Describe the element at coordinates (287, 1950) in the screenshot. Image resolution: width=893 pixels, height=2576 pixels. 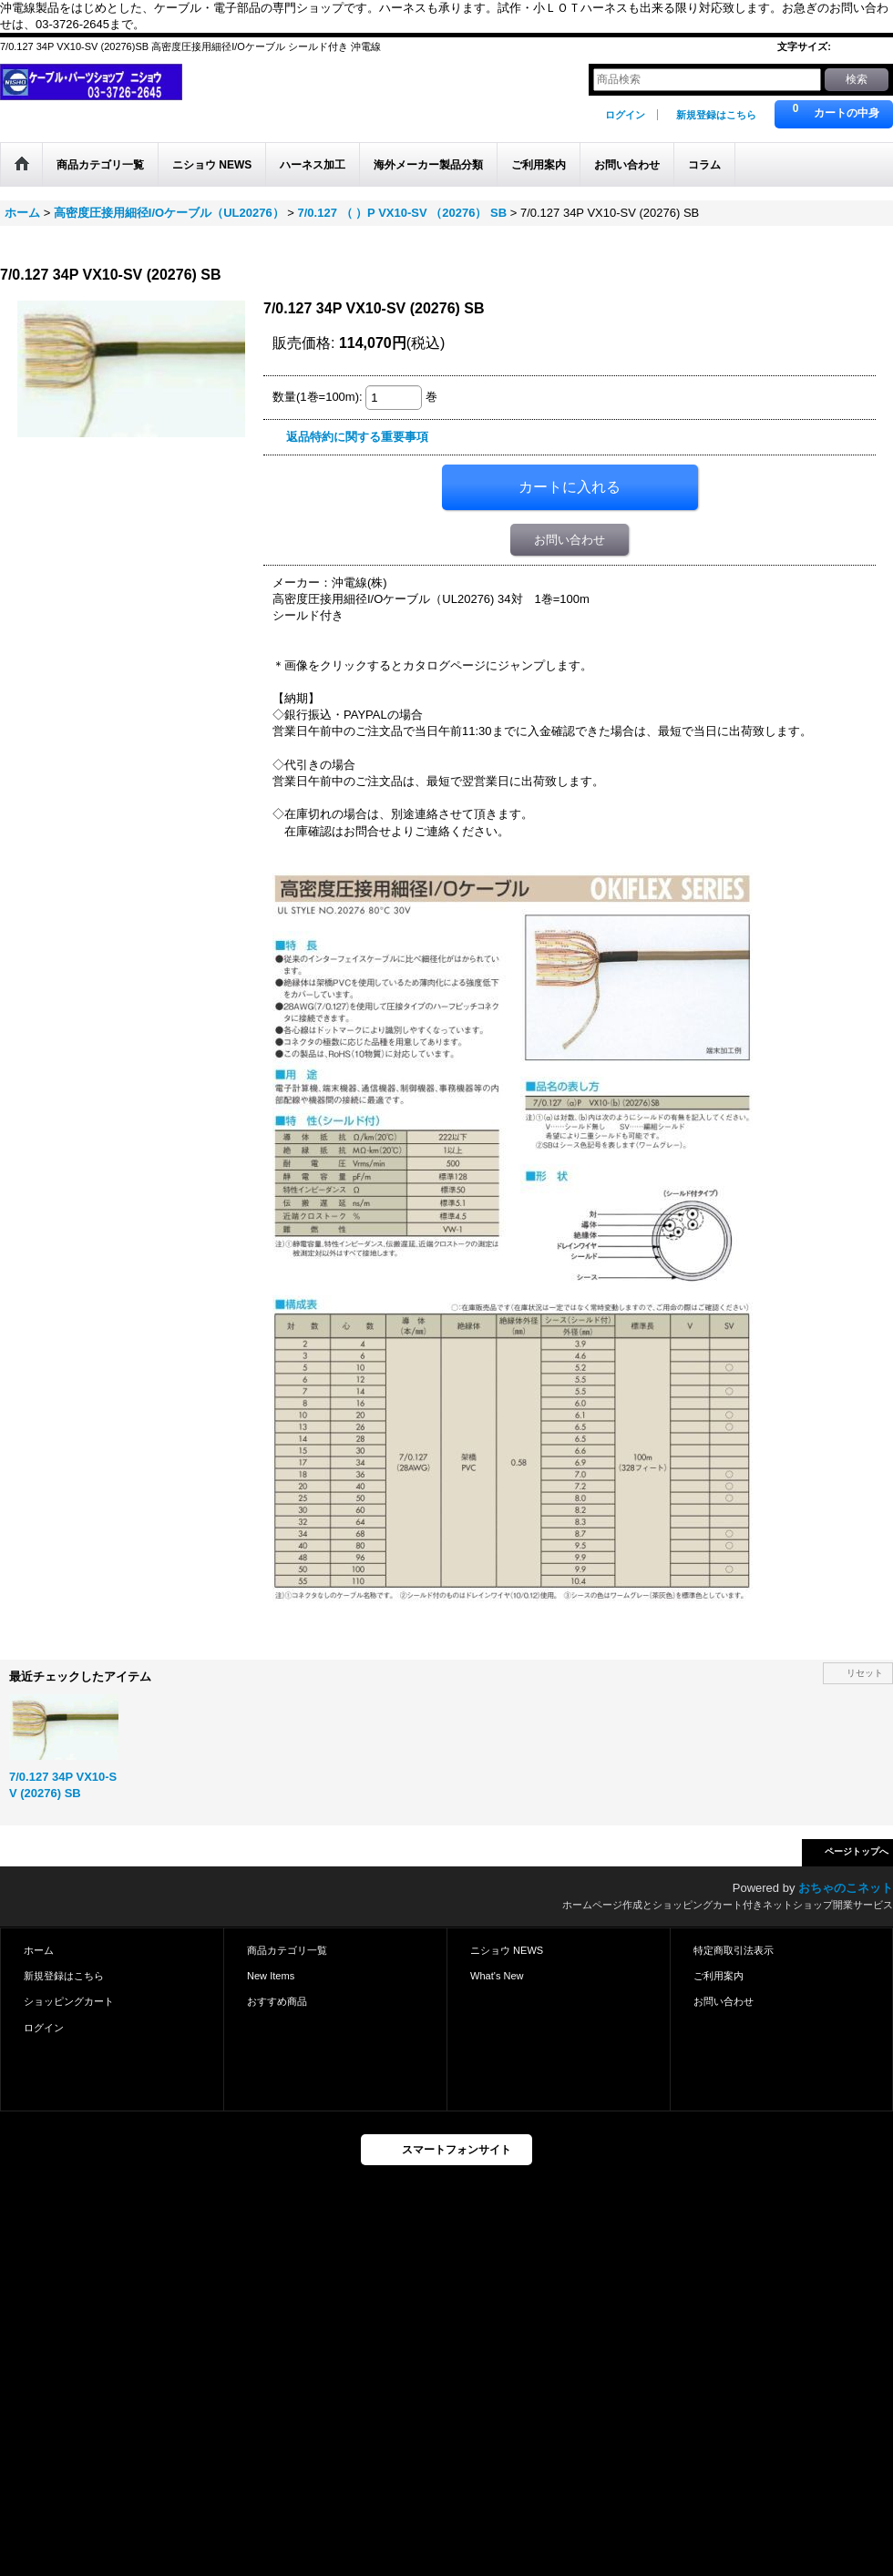
I see `商品カテゴリ一覧` at that location.